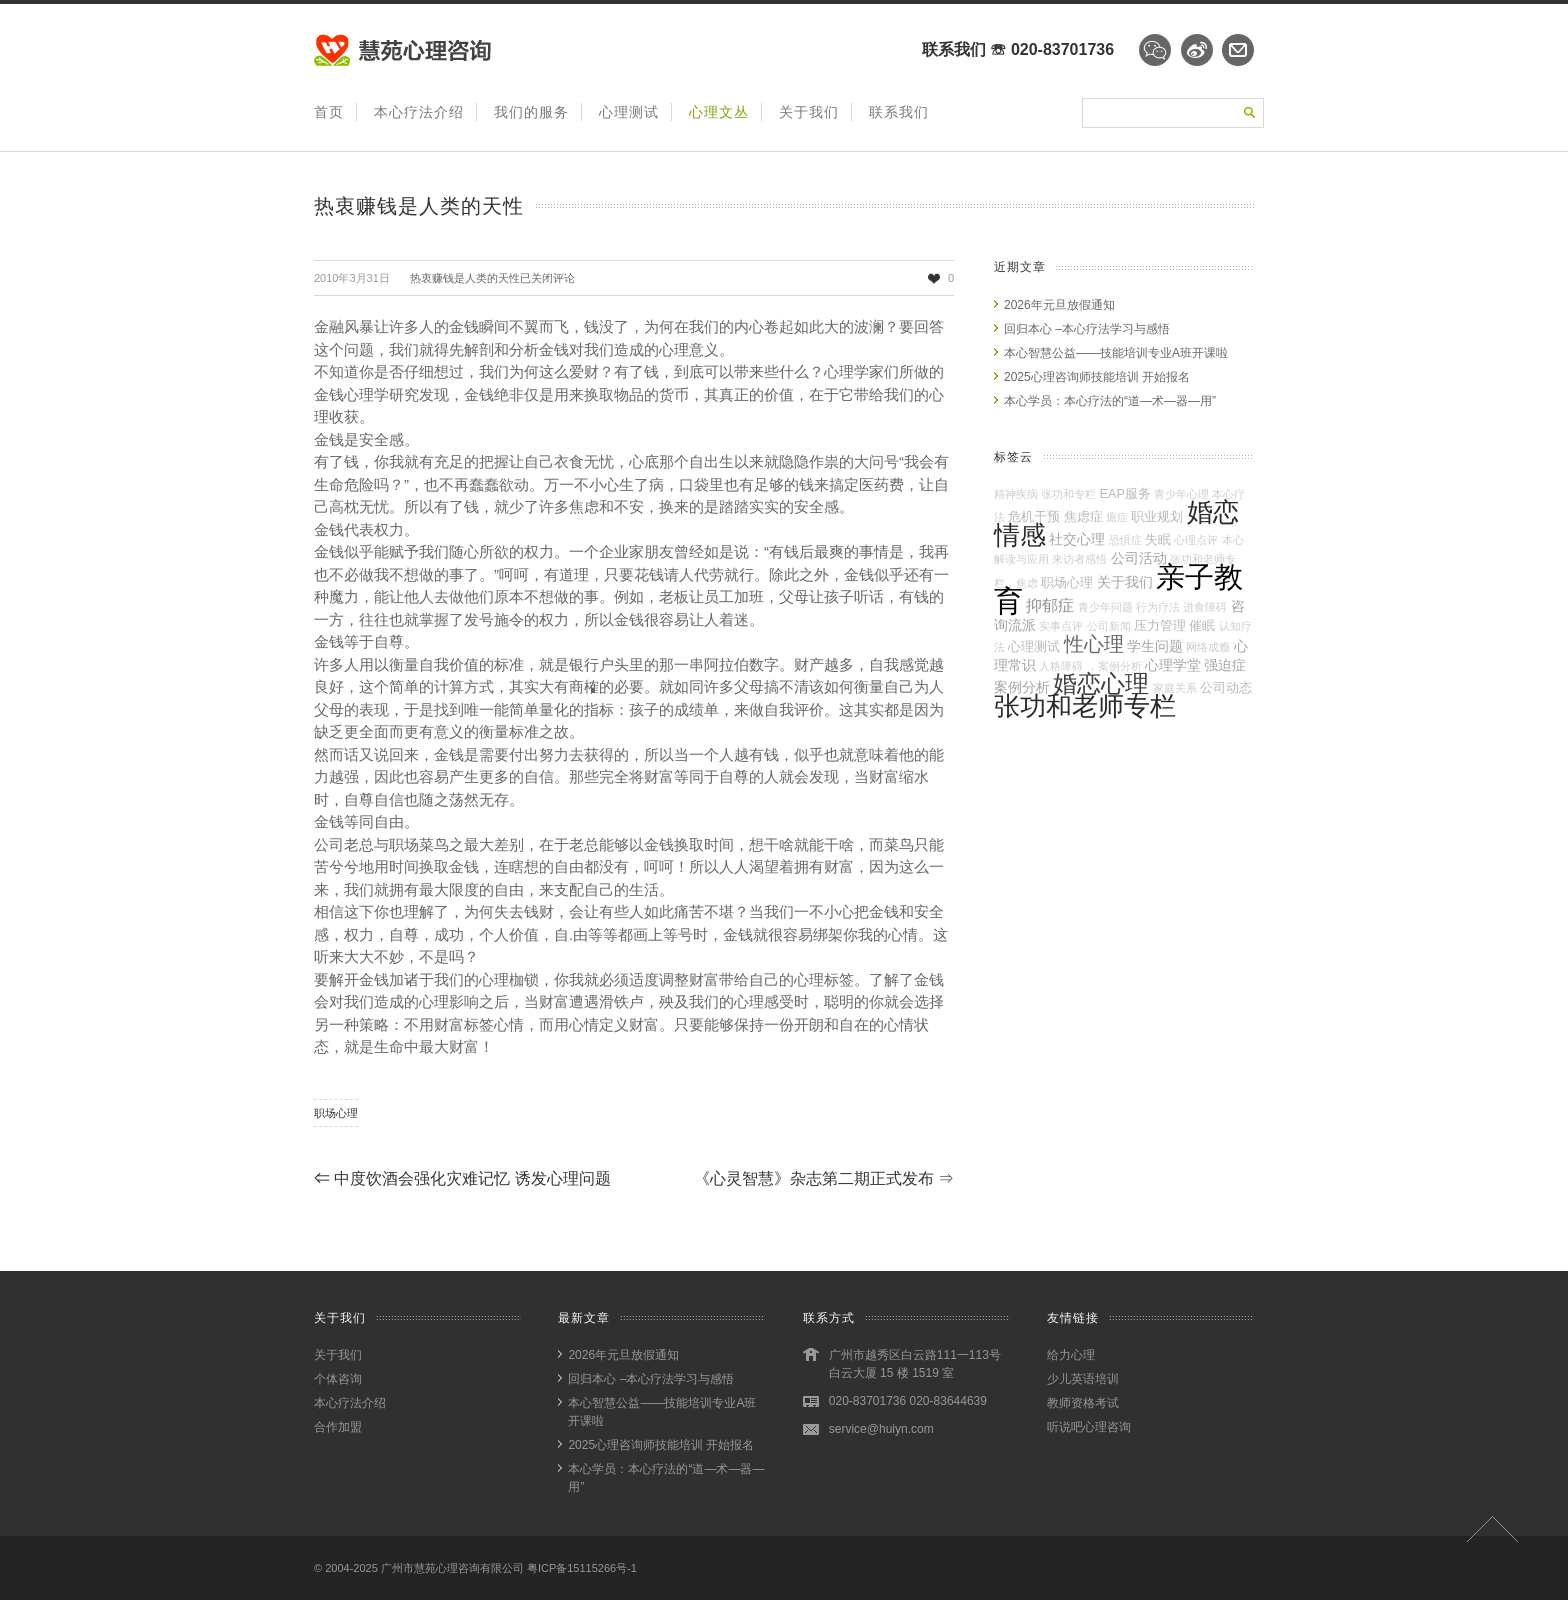 The height and width of the screenshot is (1600, 1568). Describe the element at coordinates (1205, 607) in the screenshot. I see `进食障碍` at that location.